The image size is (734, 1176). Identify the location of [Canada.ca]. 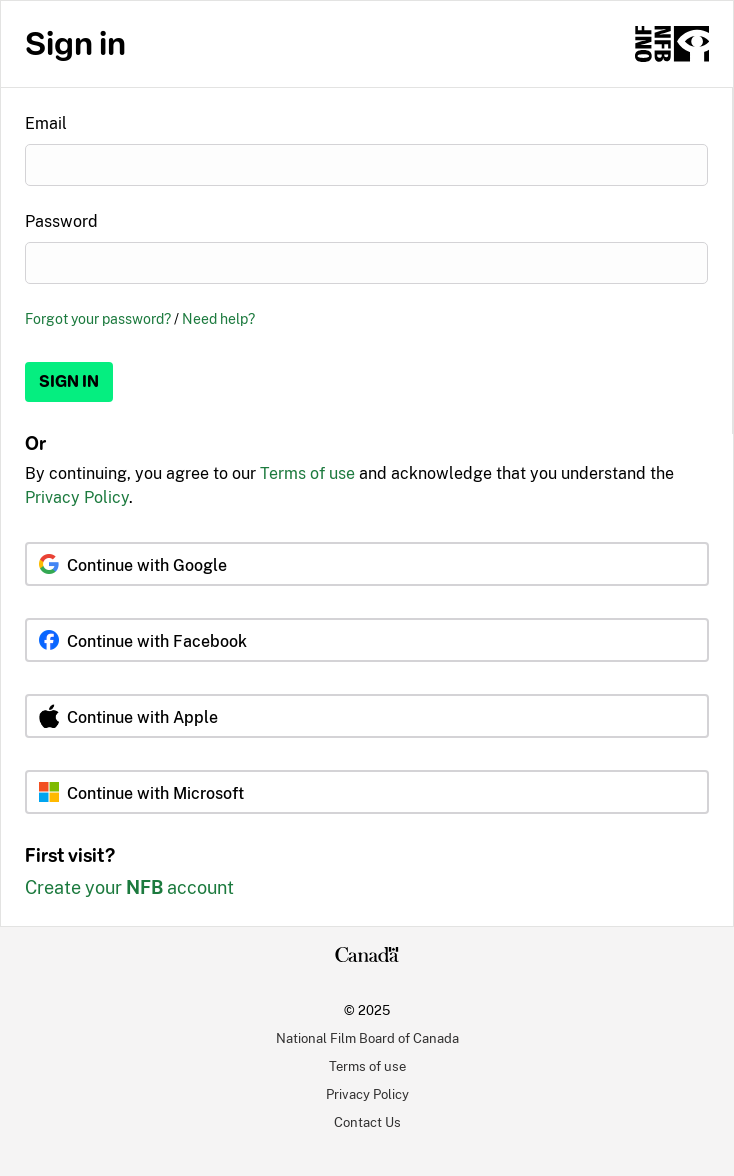
(367, 957).